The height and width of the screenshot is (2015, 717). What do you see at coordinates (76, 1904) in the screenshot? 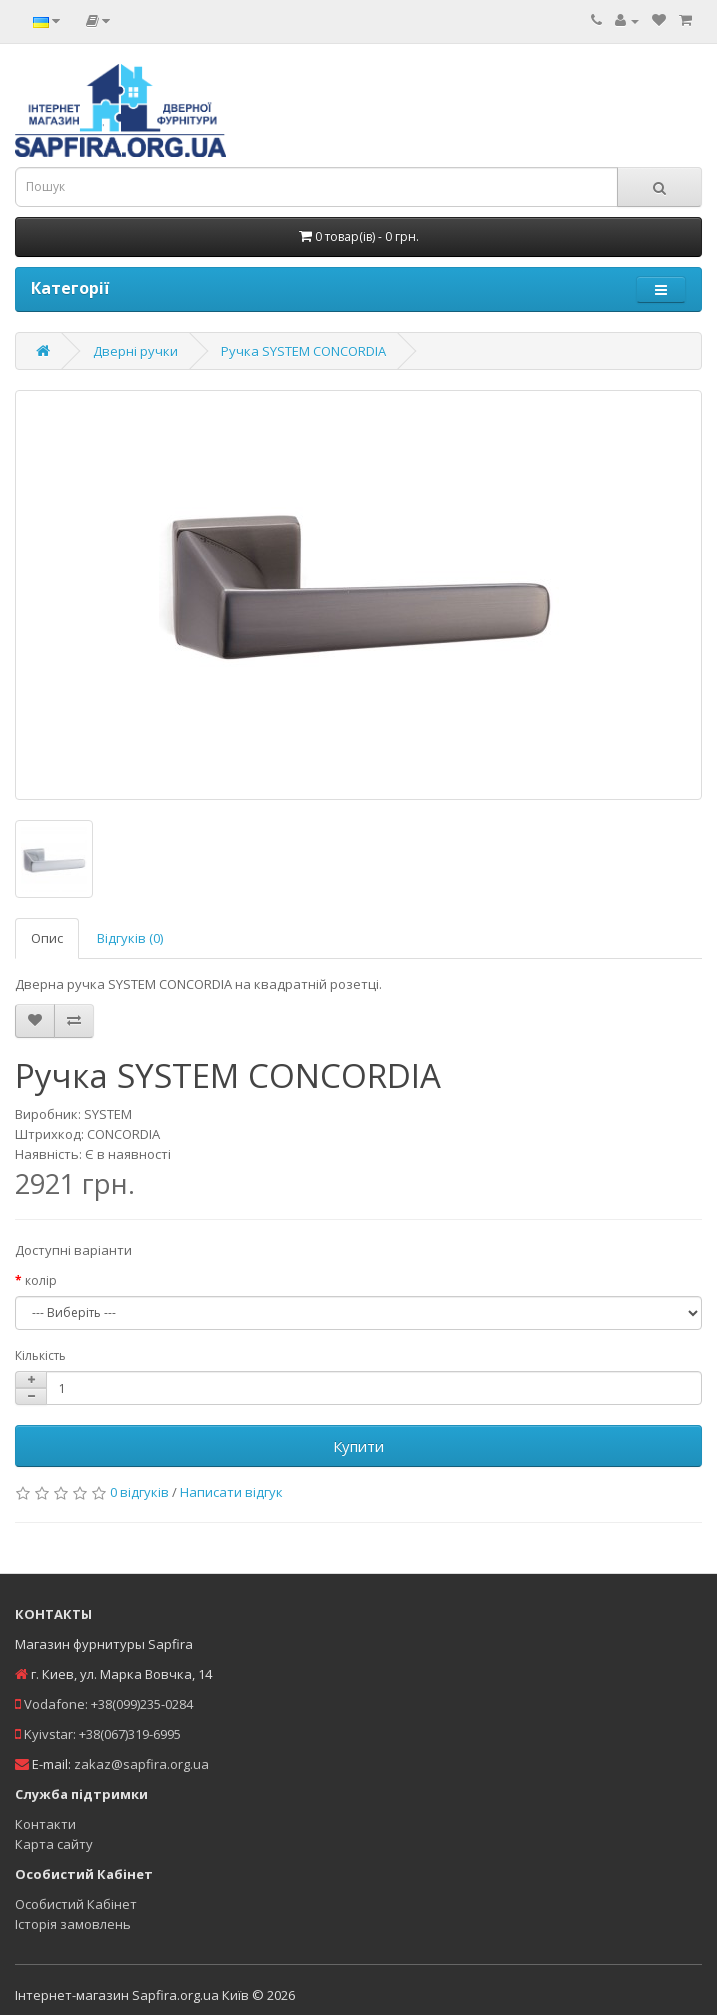
I see `Особистий Кабінет` at bounding box center [76, 1904].